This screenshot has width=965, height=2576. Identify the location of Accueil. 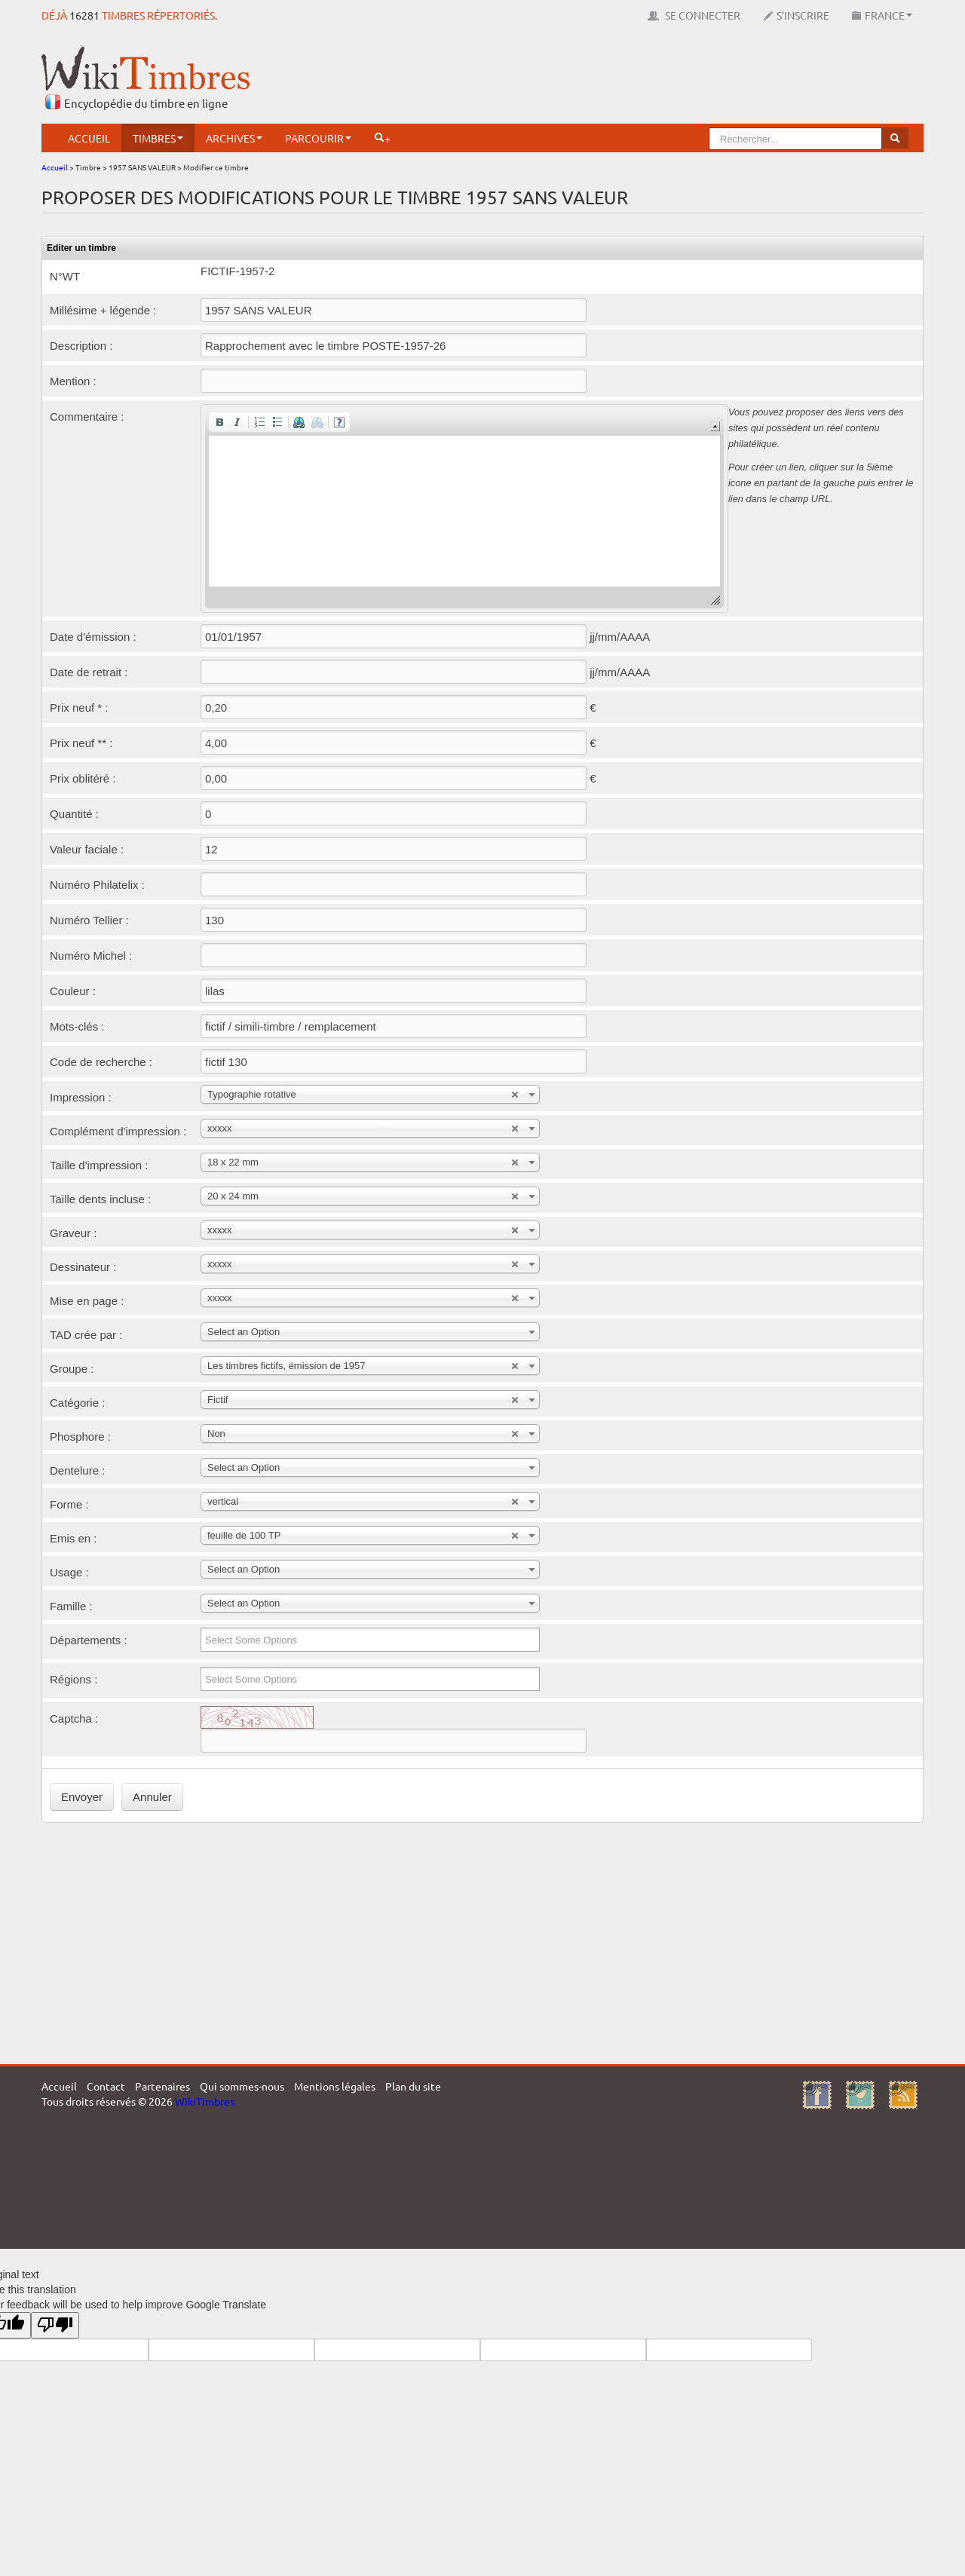
(89, 138).